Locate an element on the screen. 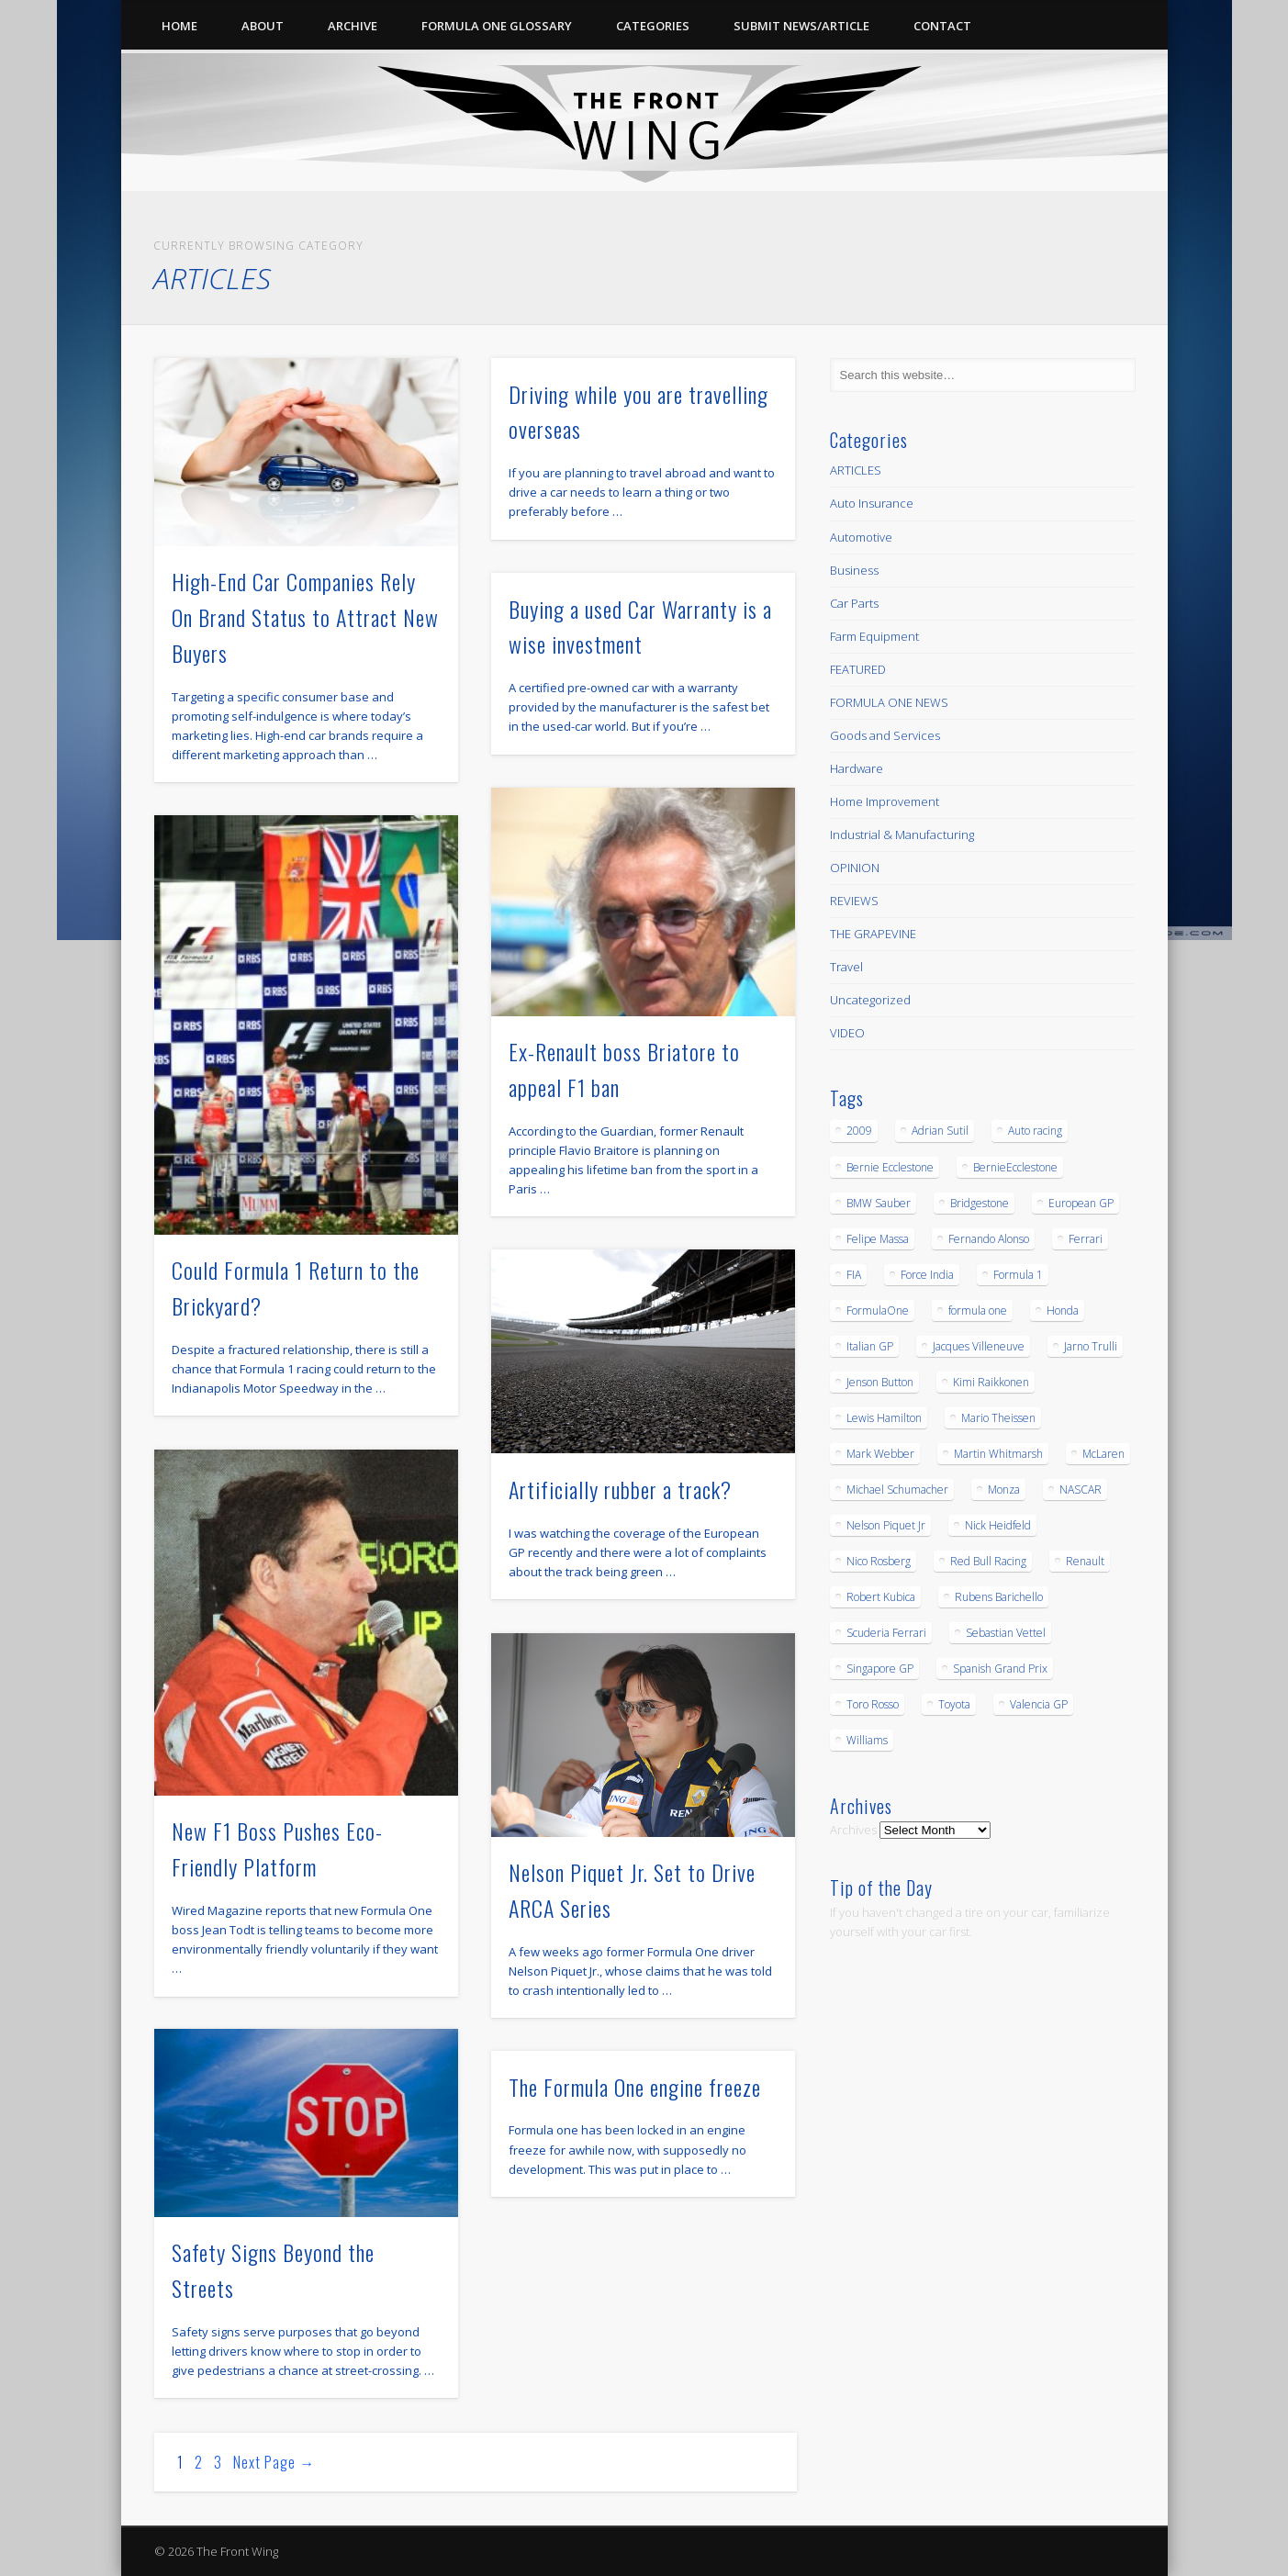 The width and height of the screenshot is (1288, 2576). Jenson Button is located at coordinates (879, 1382).